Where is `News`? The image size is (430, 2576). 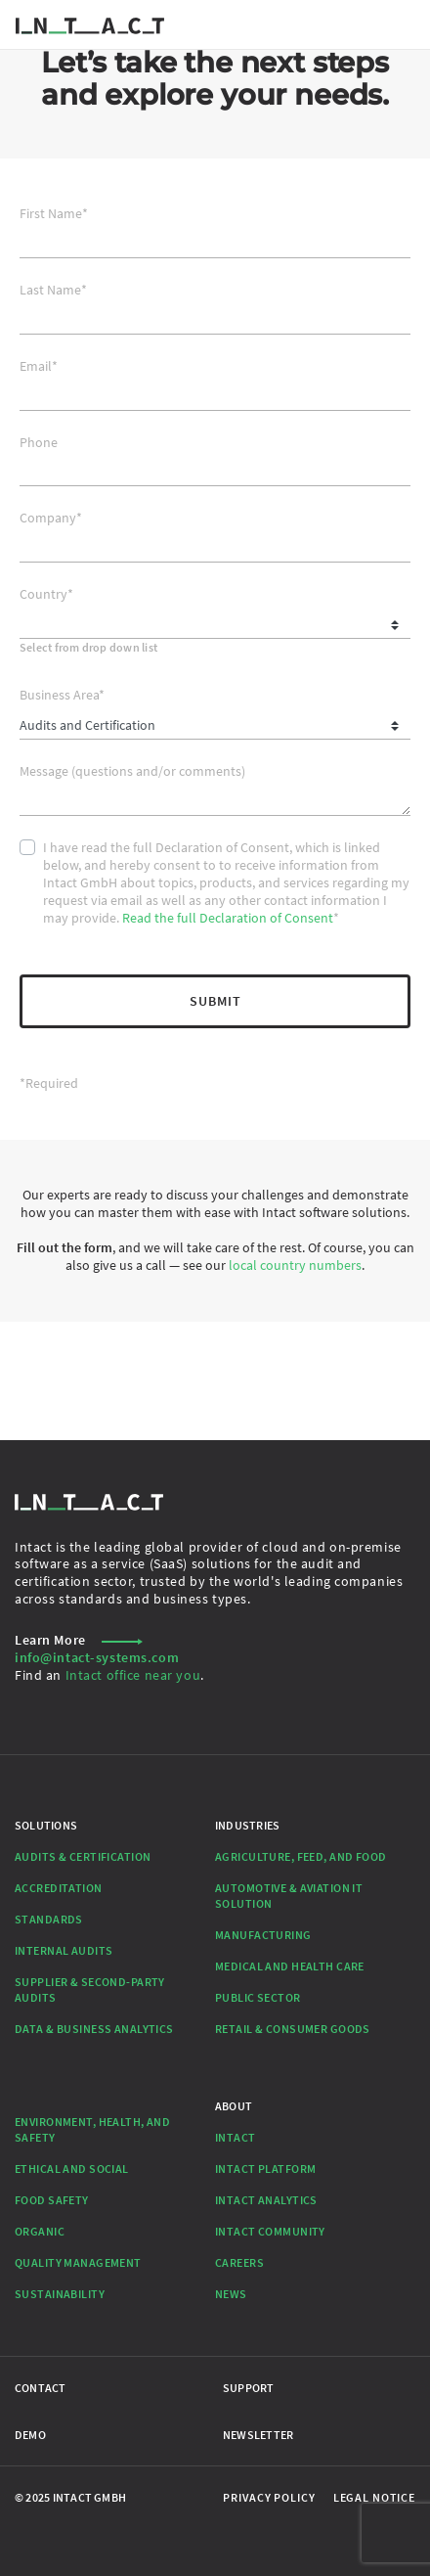
News is located at coordinates (231, 2293).